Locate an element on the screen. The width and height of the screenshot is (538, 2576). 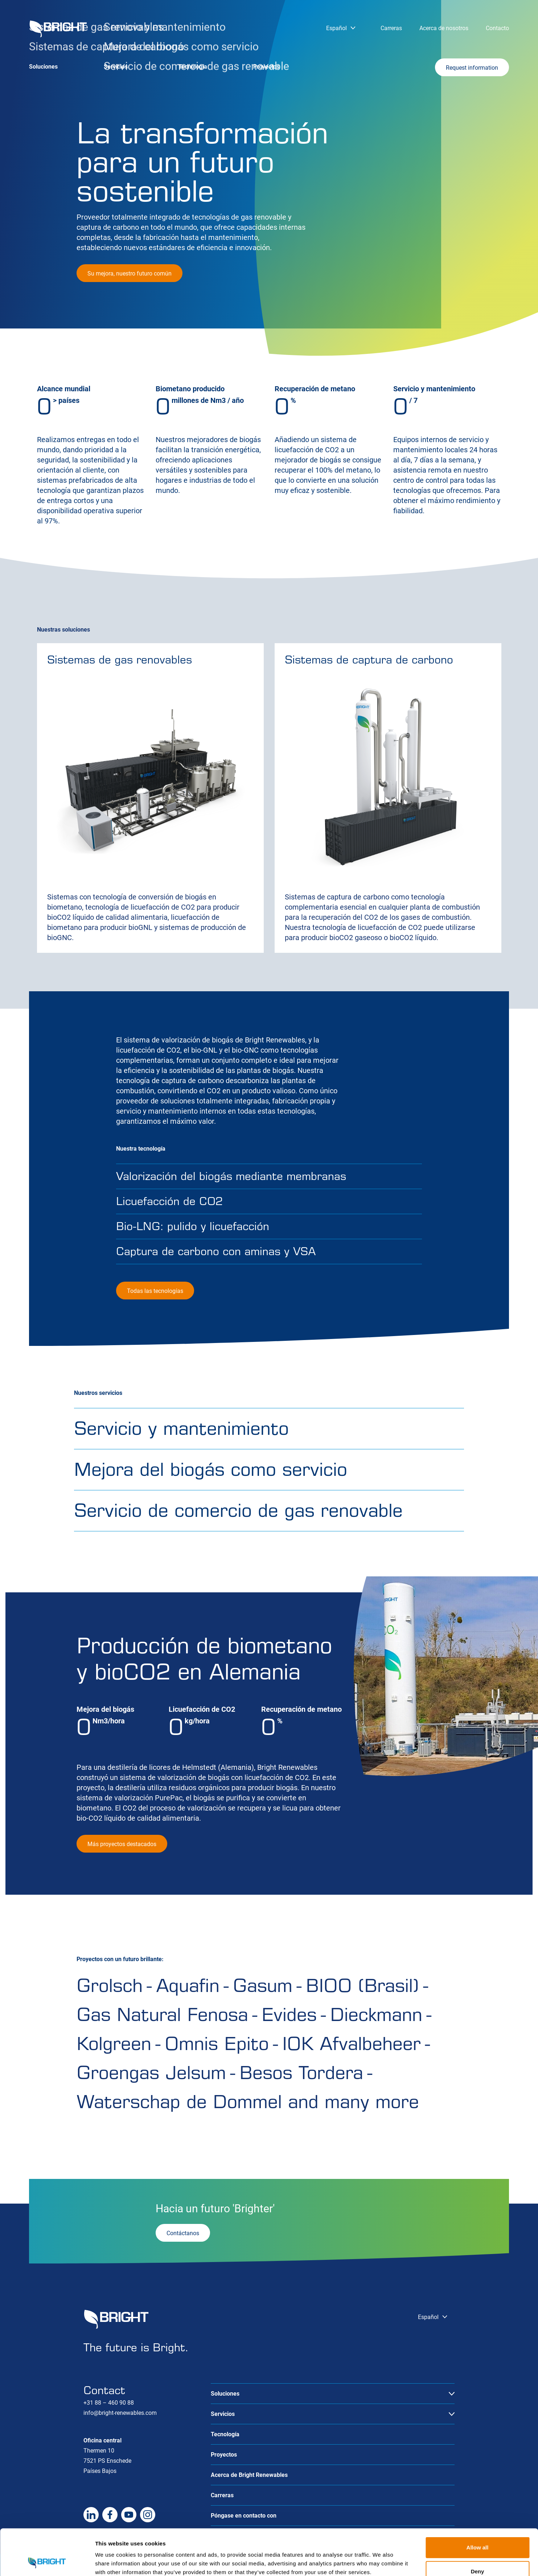
Soluciones is located at coordinates (43, 66).